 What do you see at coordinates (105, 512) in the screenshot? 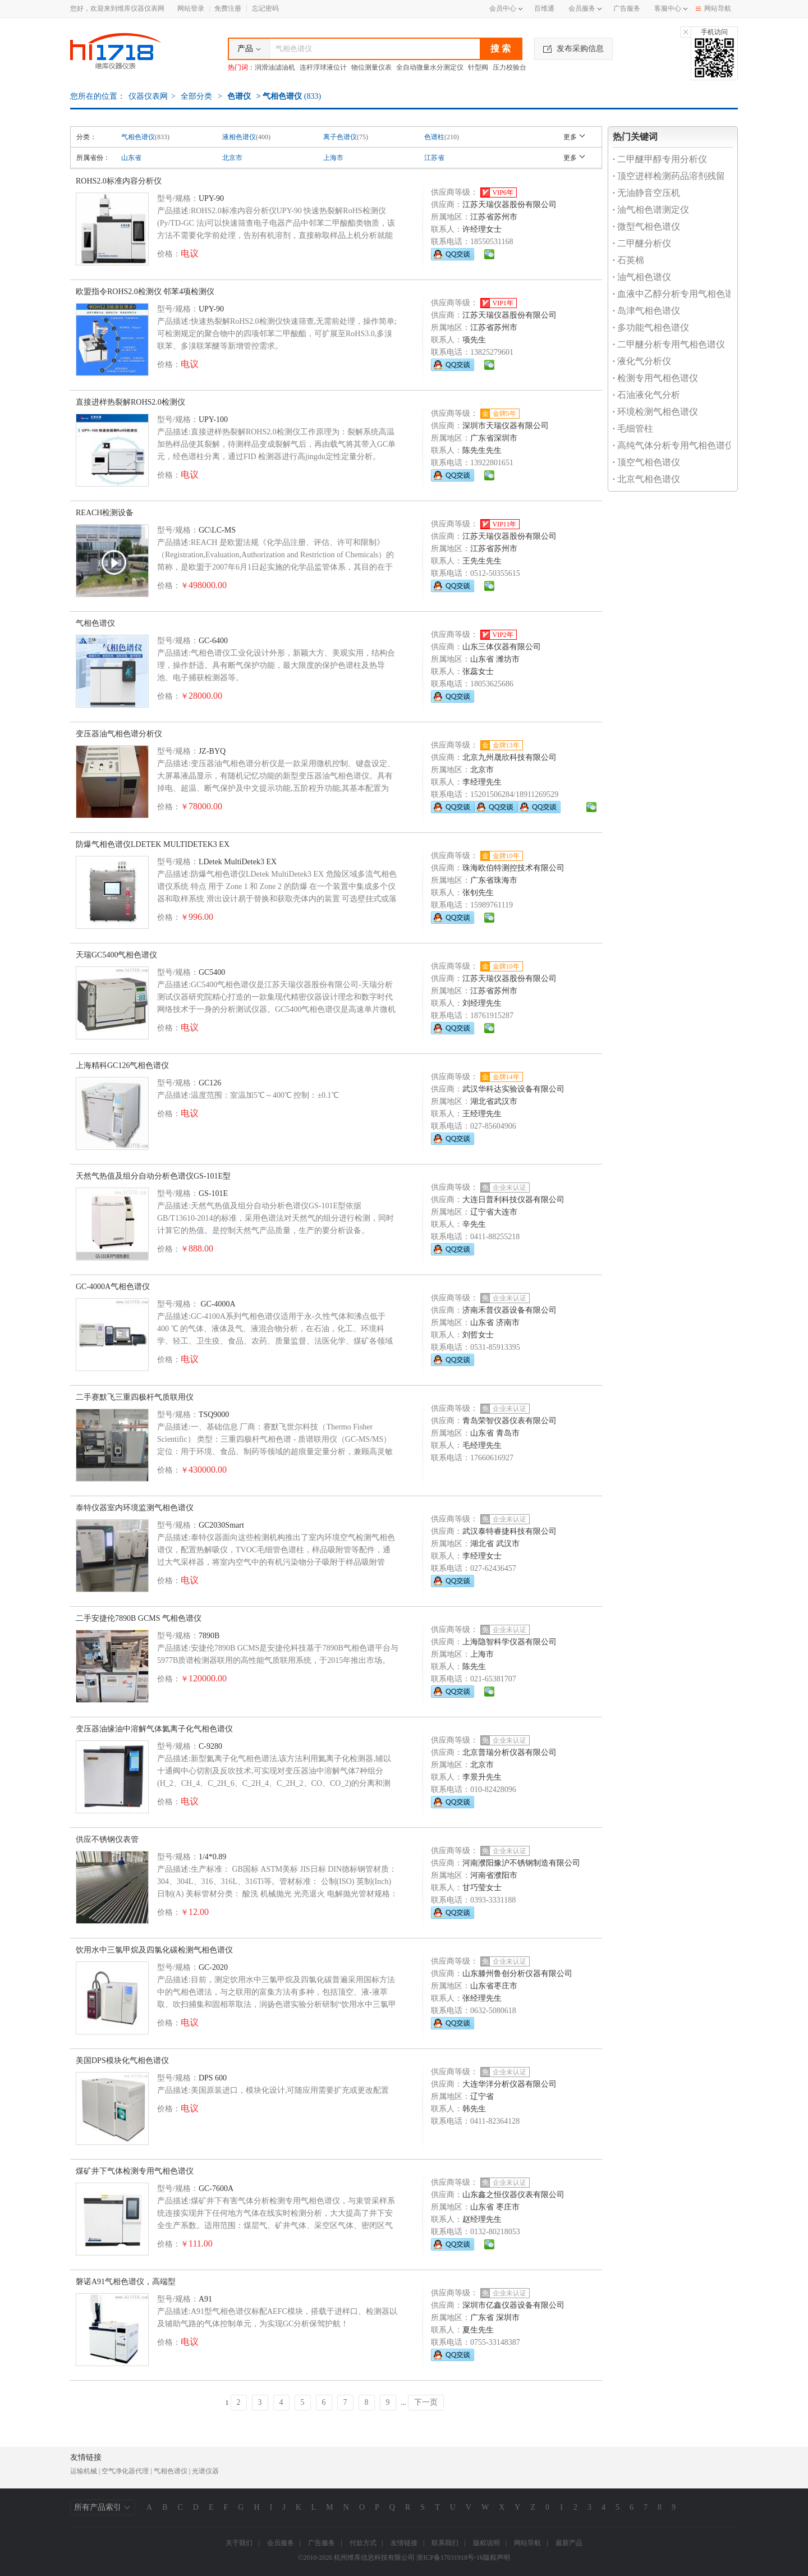
I see `REACH检测设备` at bounding box center [105, 512].